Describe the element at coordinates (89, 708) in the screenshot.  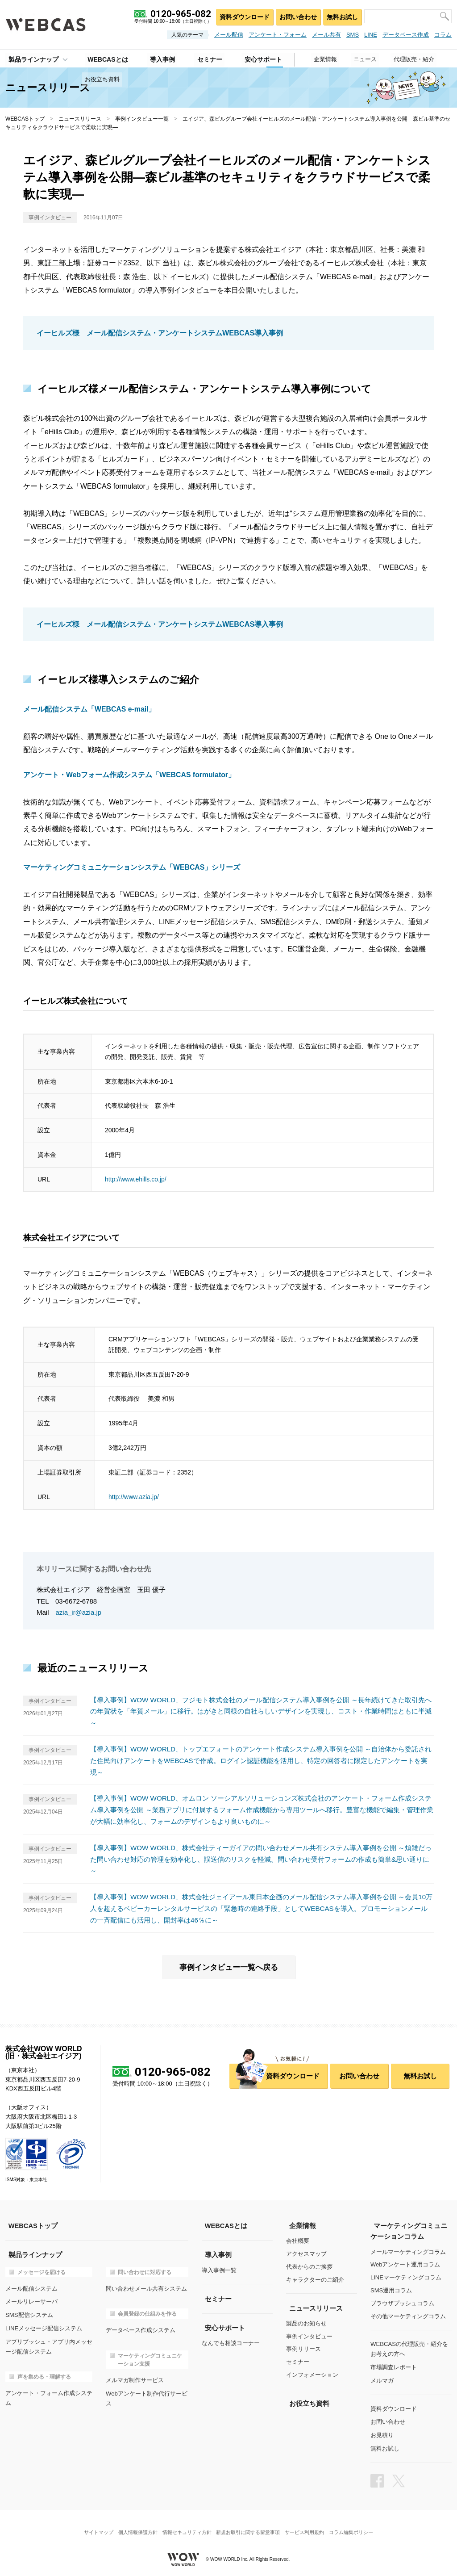
I see `メール配信システム「WEBCAS e-mail」` at that location.